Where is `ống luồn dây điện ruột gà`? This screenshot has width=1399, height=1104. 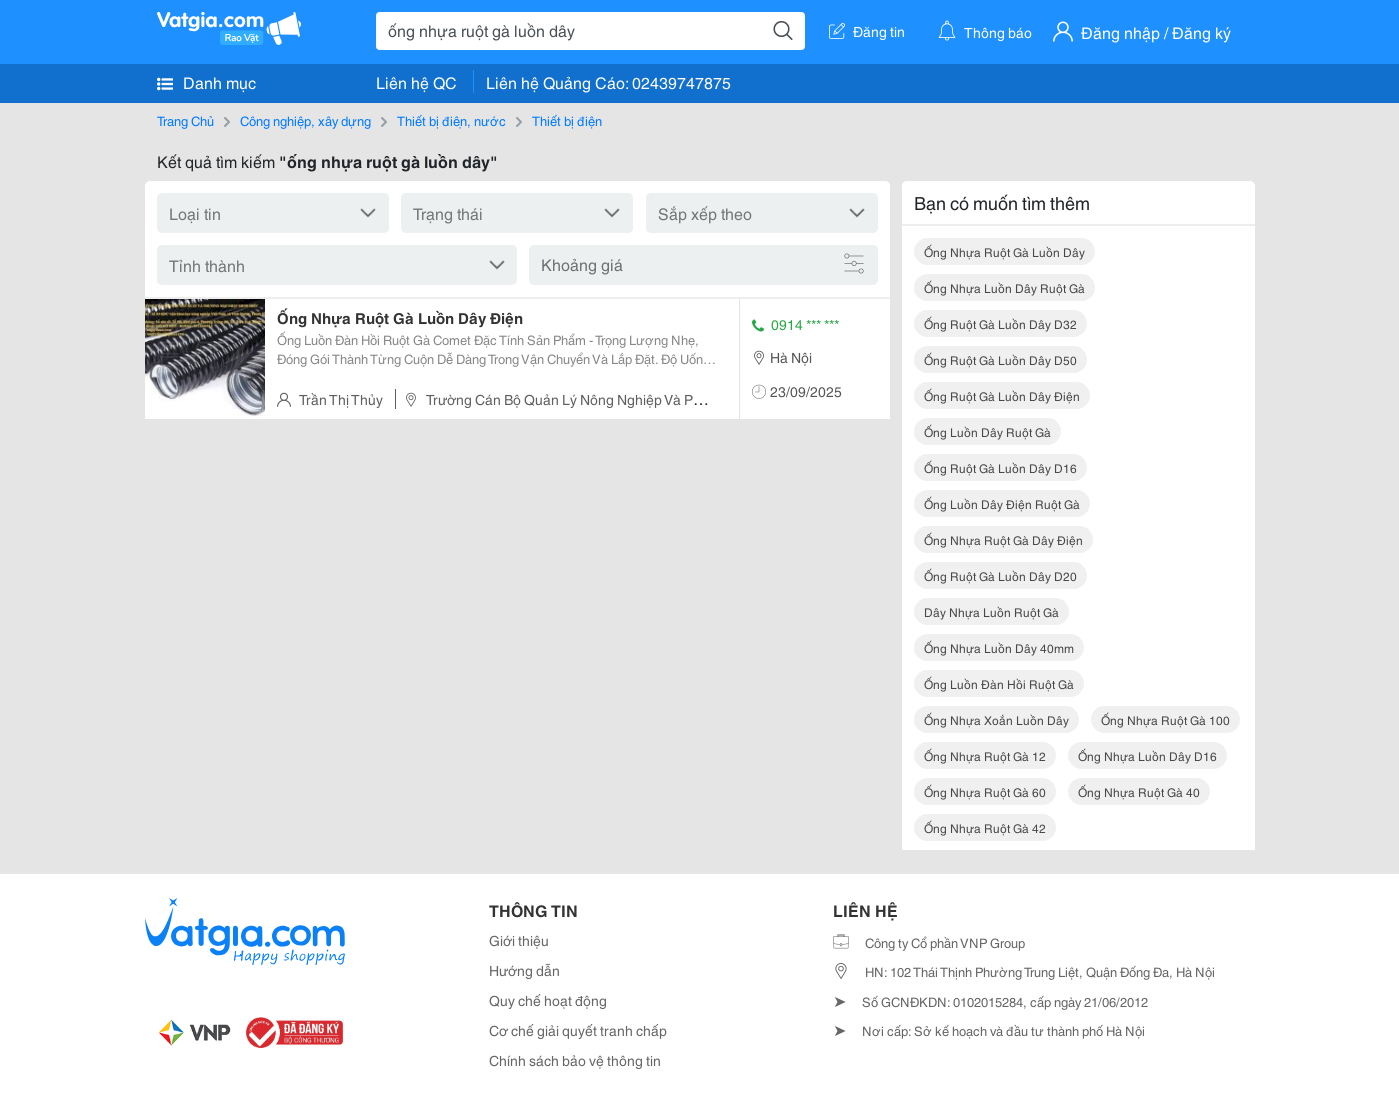 ống luồn dây điện ruột gà is located at coordinates (1002, 503).